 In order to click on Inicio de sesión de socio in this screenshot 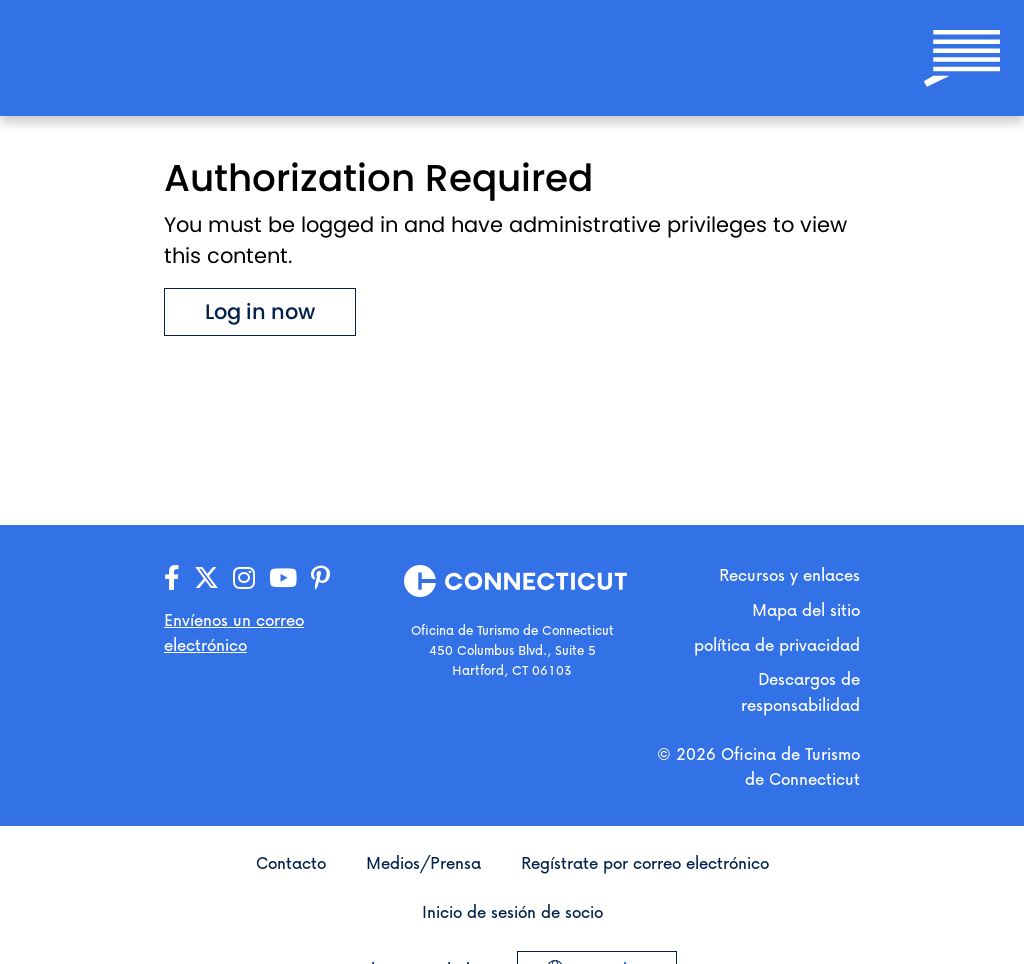, I will do `click(512, 911)`.